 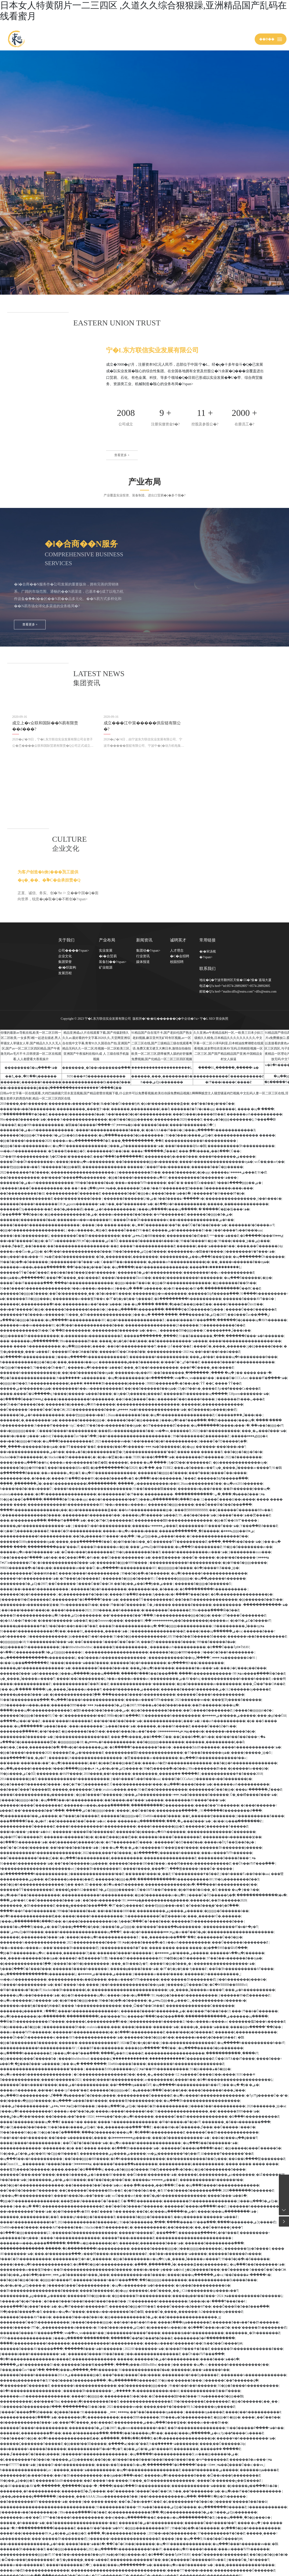 What do you see at coordinates (228, 1647) in the screenshot?
I see `�ձ���Ů���ٱƿٱ�8MAV` at bounding box center [228, 1647].